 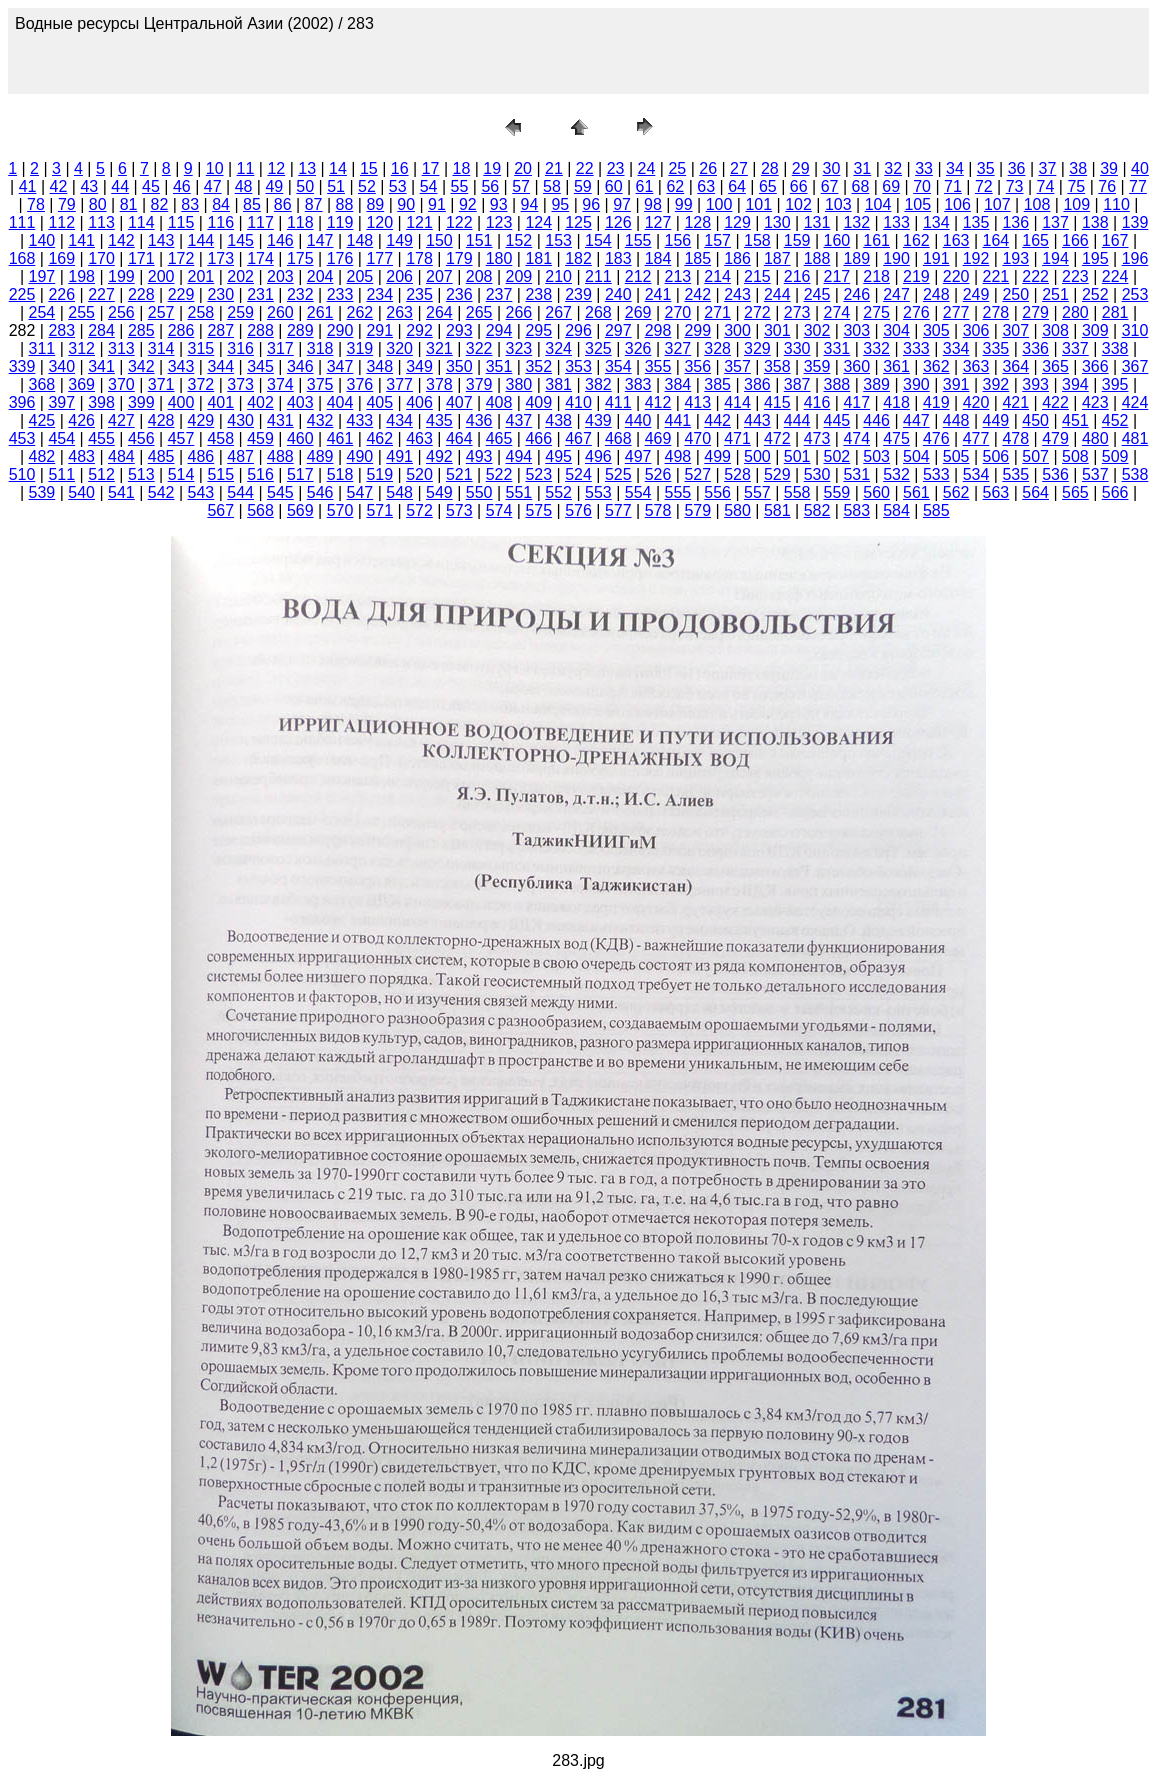 What do you see at coordinates (1076, 186) in the screenshot?
I see `75` at bounding box center [1076, 186].